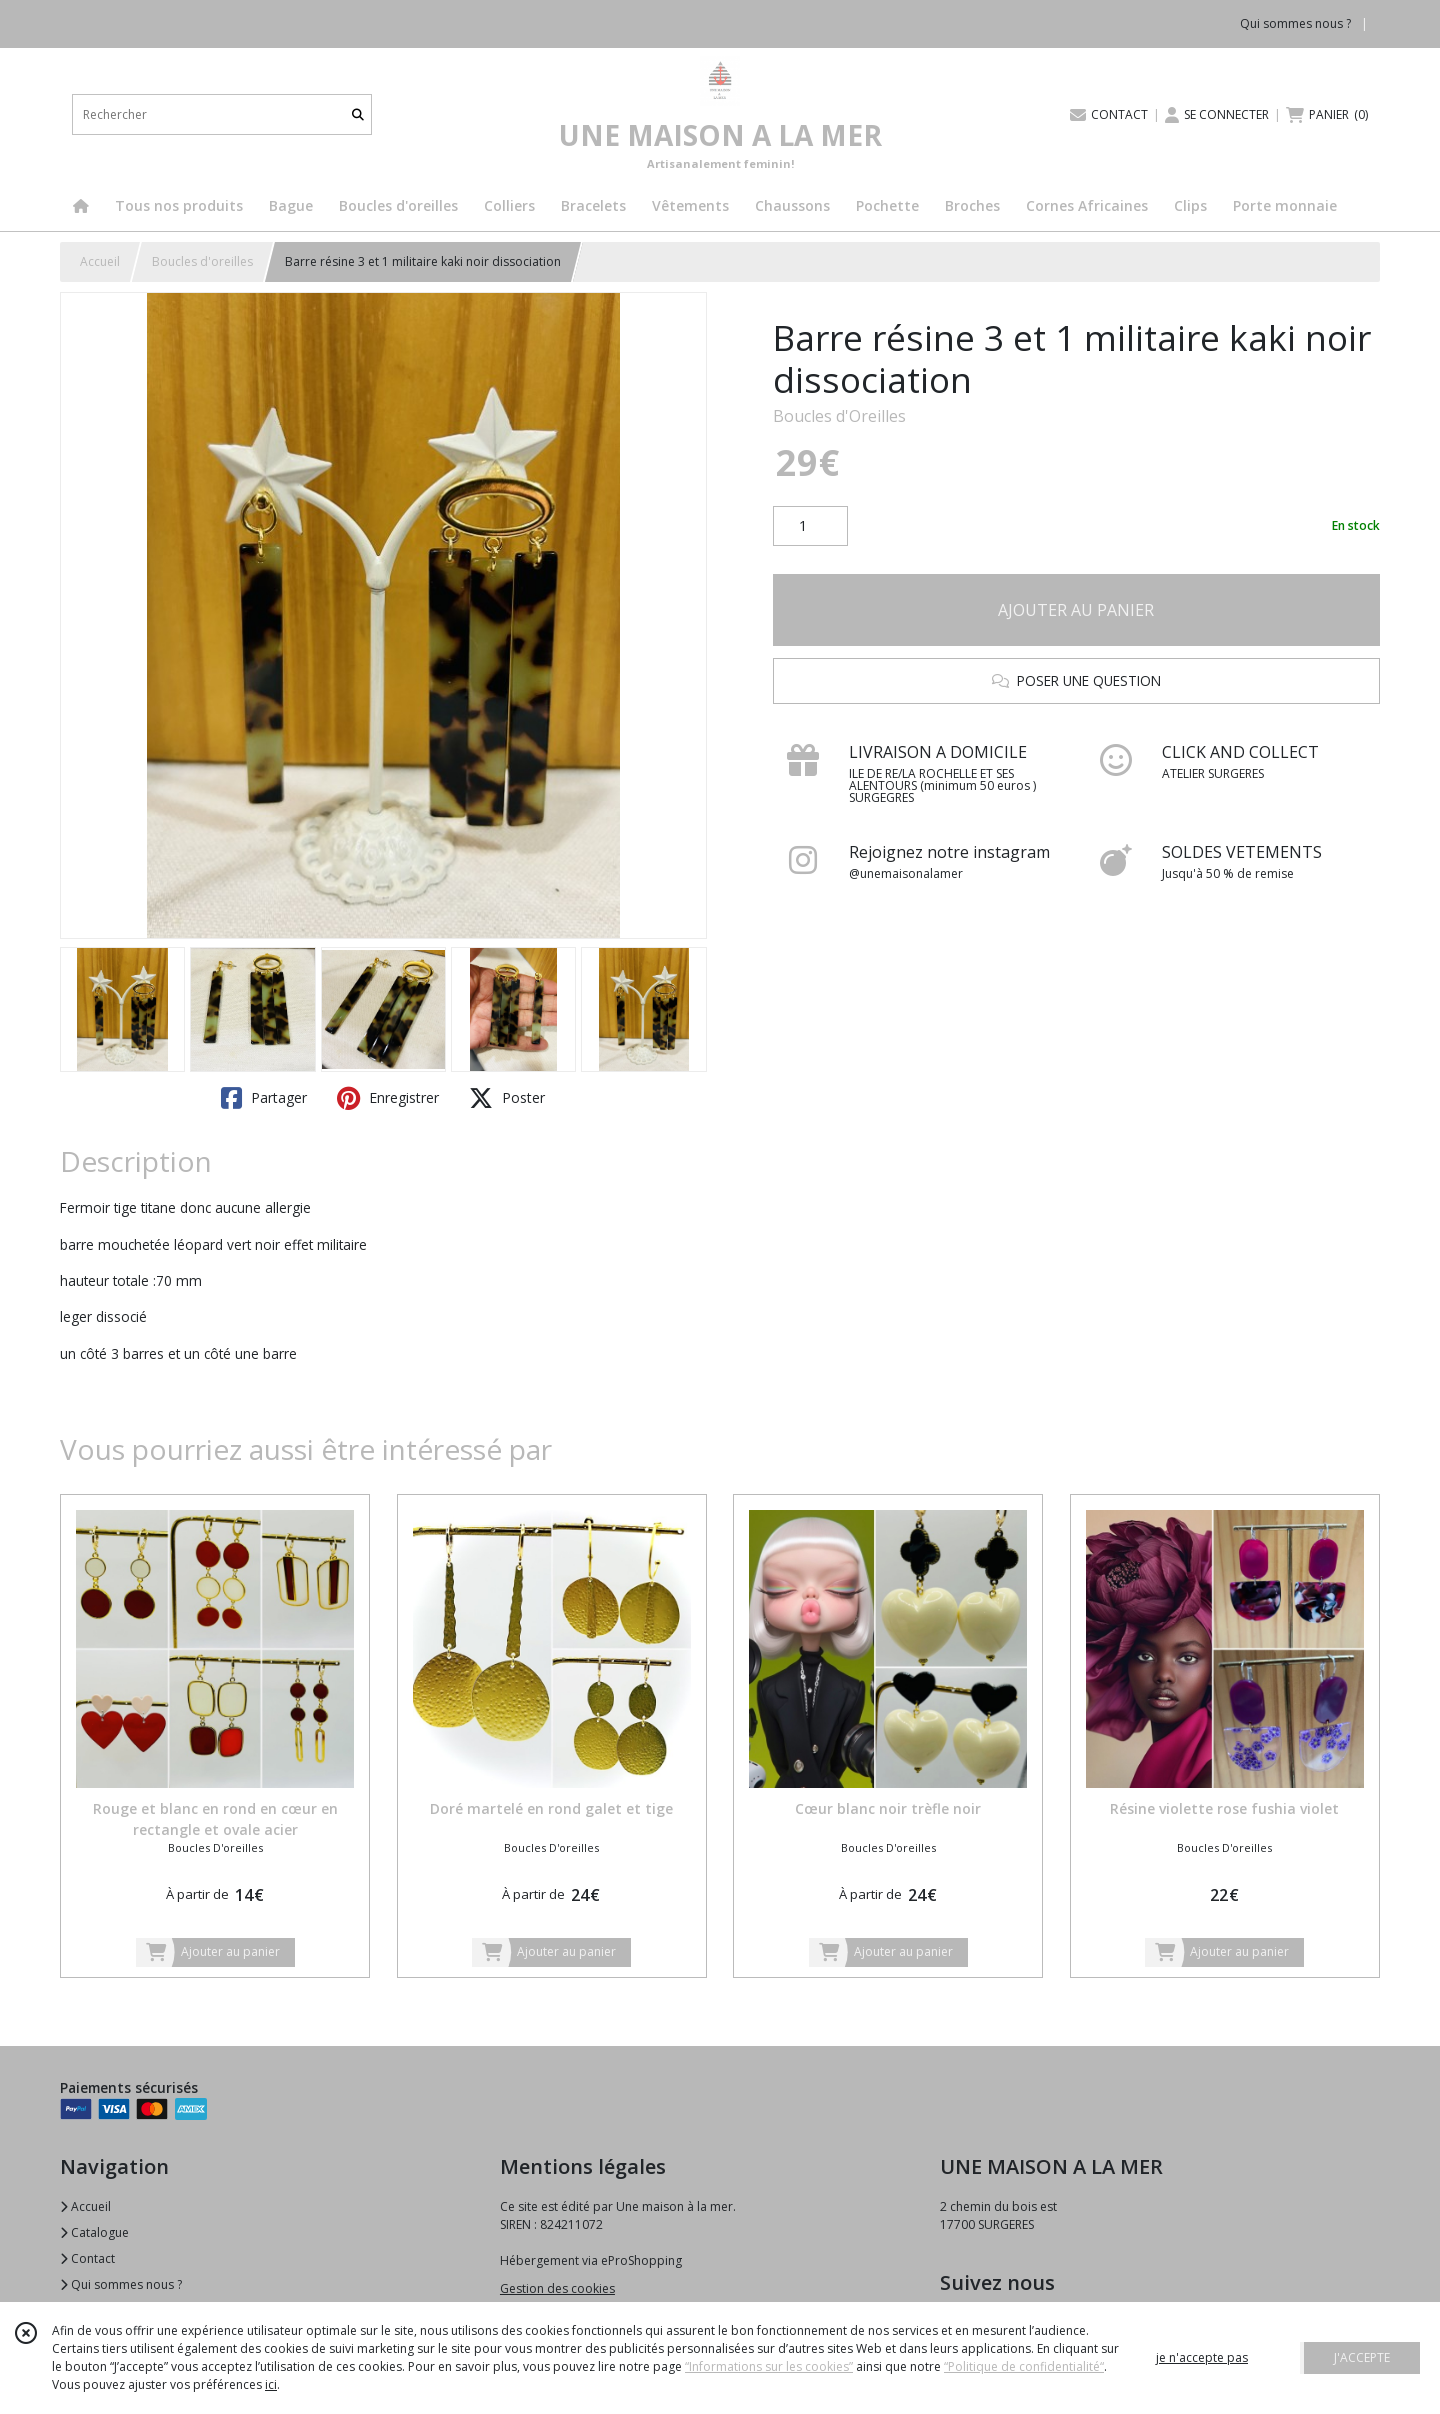 The width and height of the screenshot is (1440, 2414). What do you see at coordinates (94, 2232) in the screenshot?
I see `Catalogue` at bounding box center [94, 2232].